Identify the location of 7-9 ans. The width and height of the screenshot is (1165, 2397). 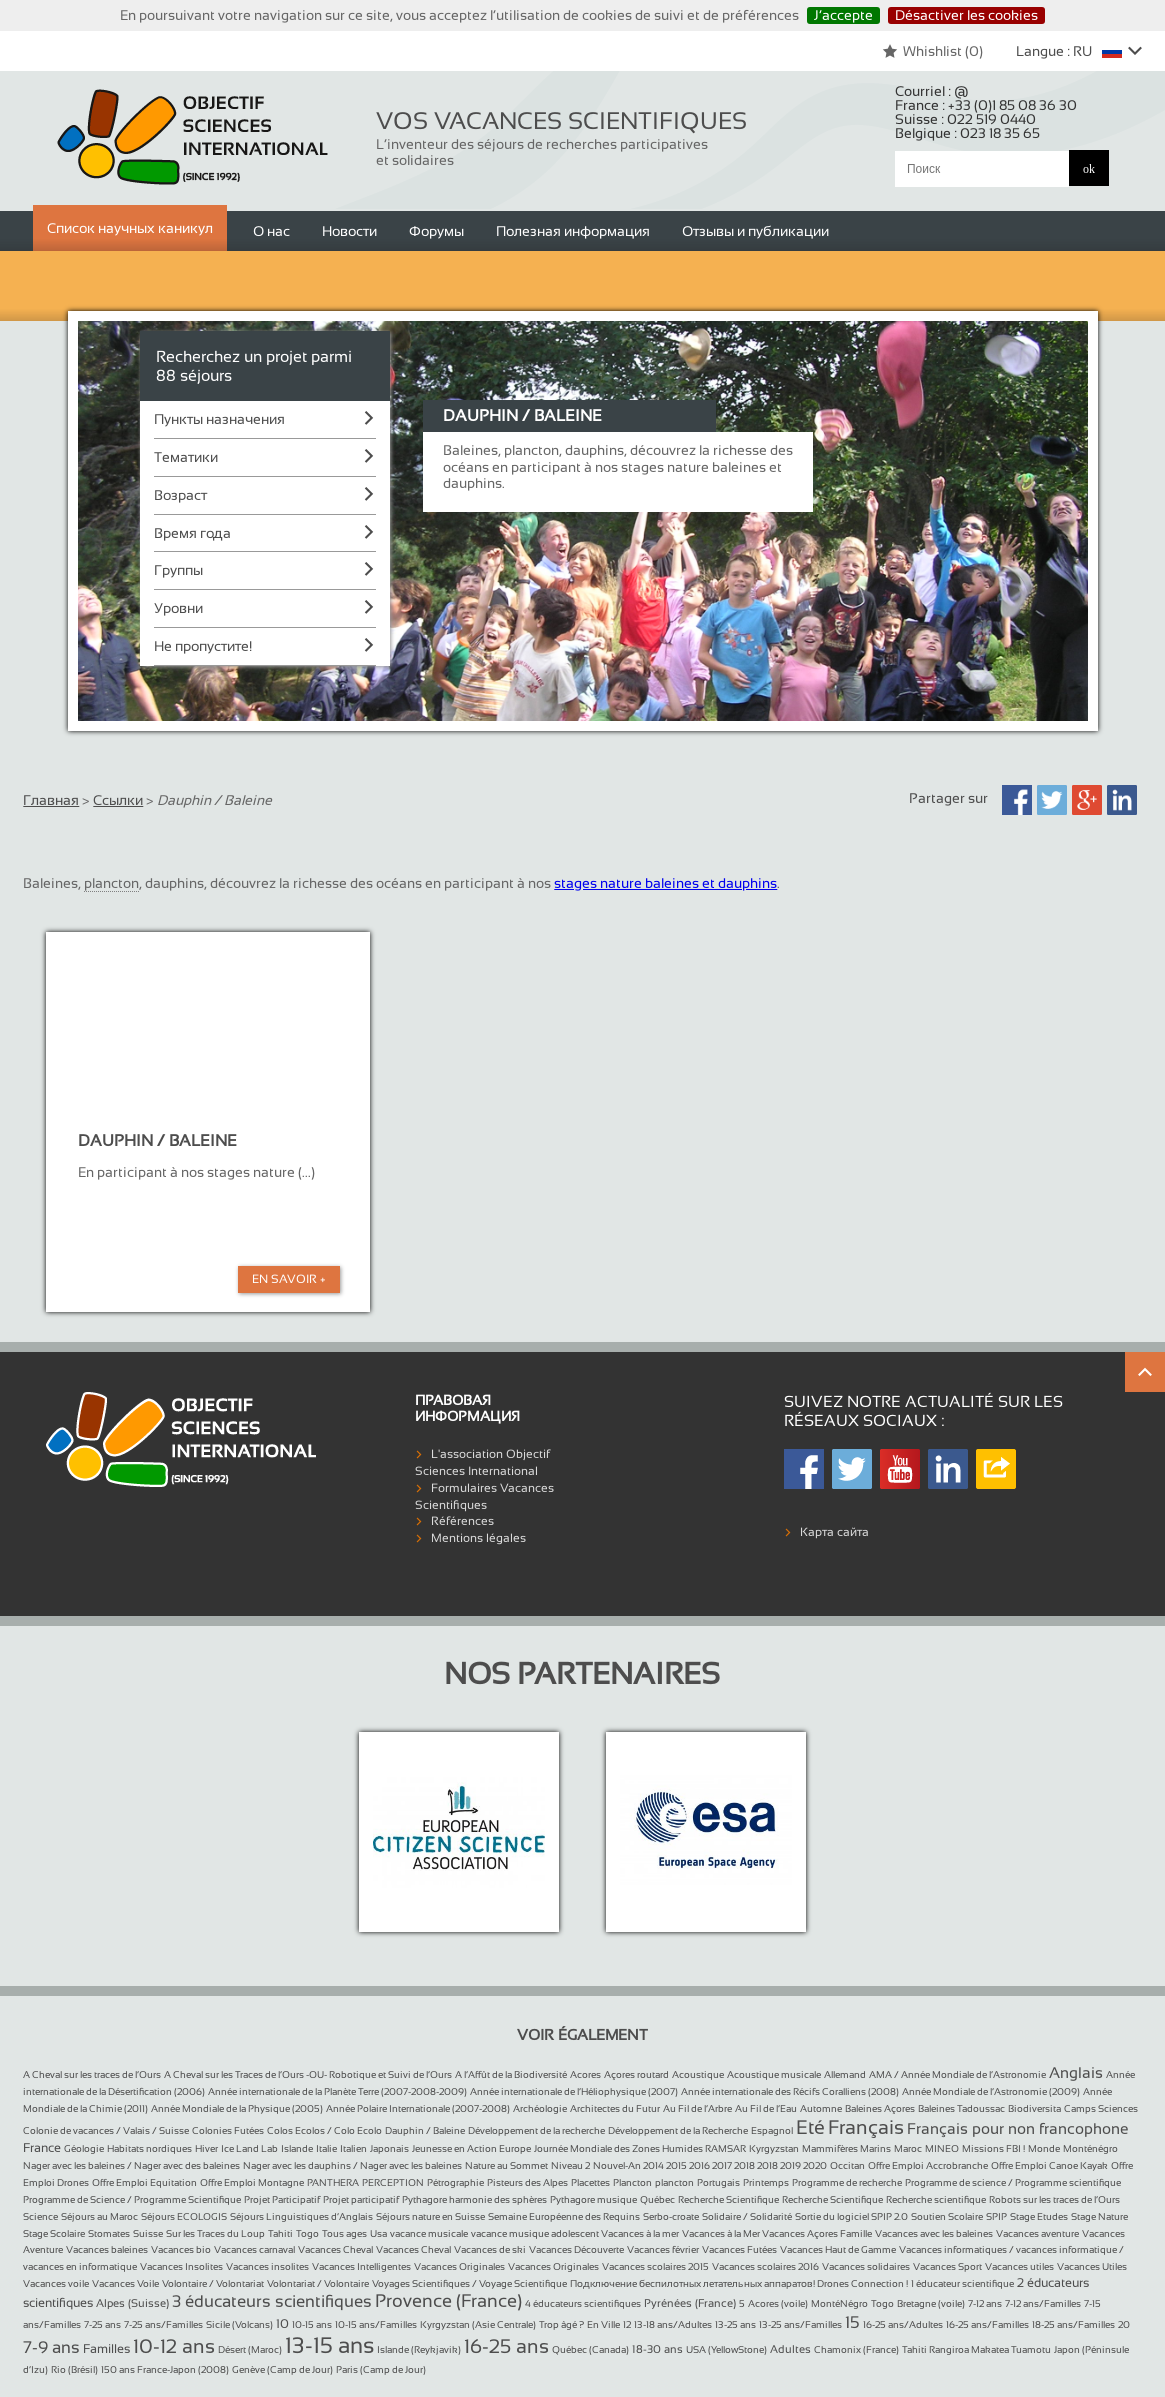
(51, 2347).